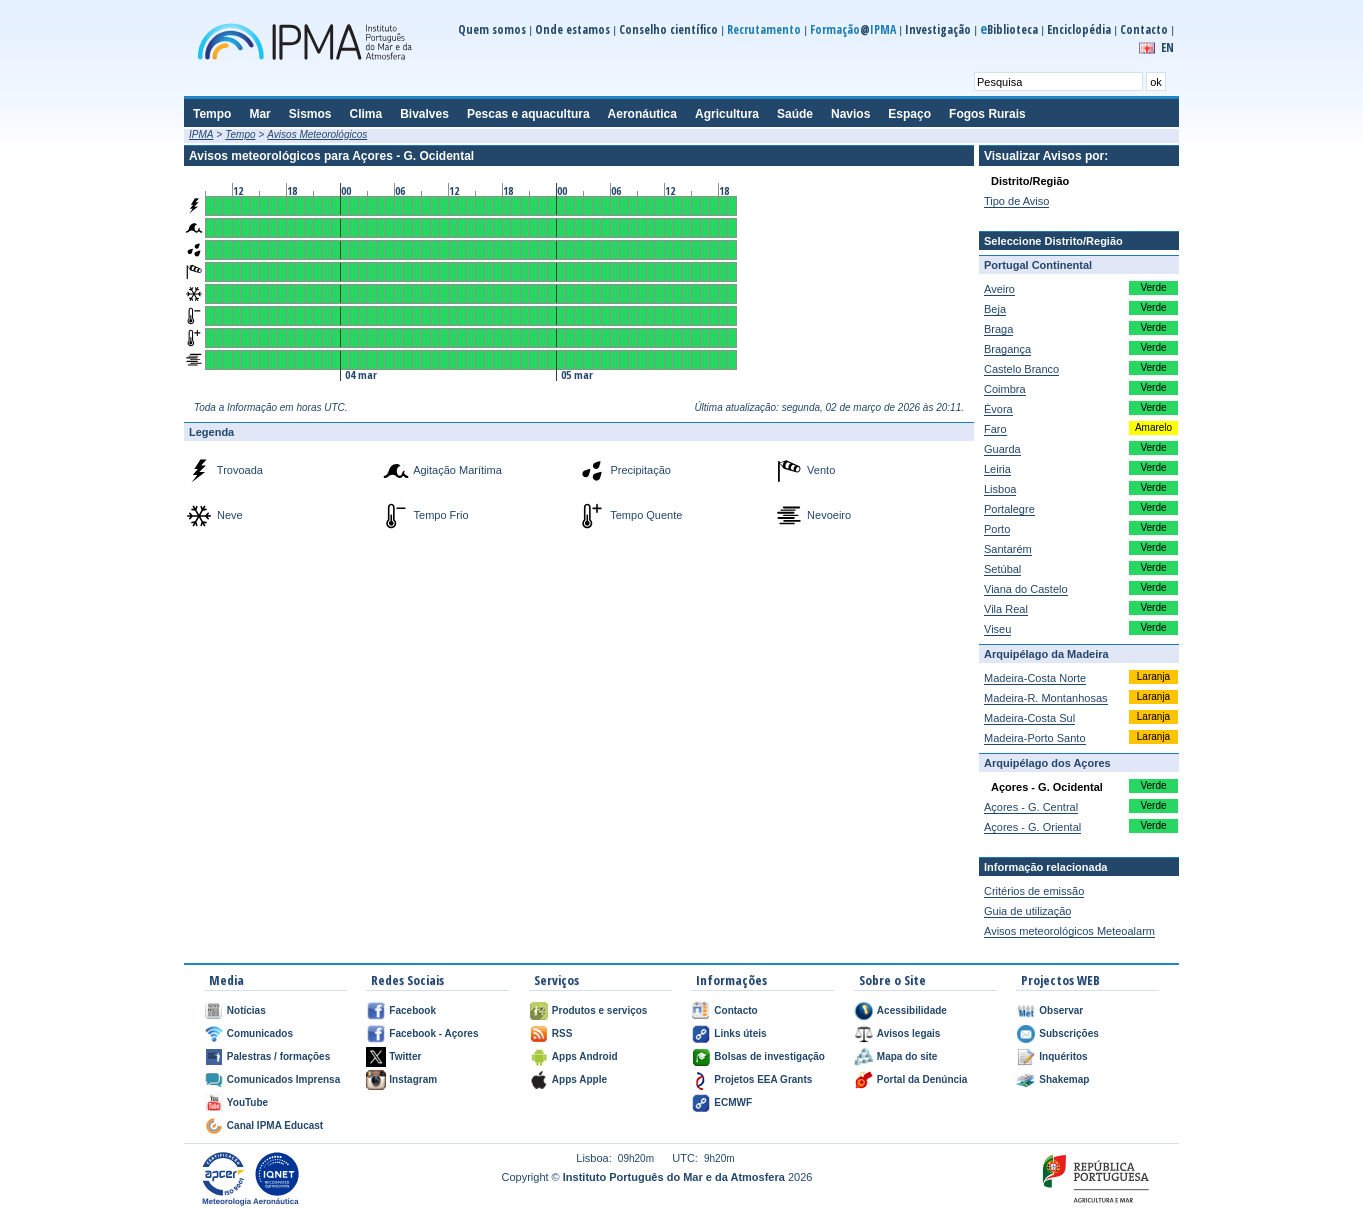 This screenshot has height=1214, width=1363. I want to click on Subscrições, so click(1068, 1033).